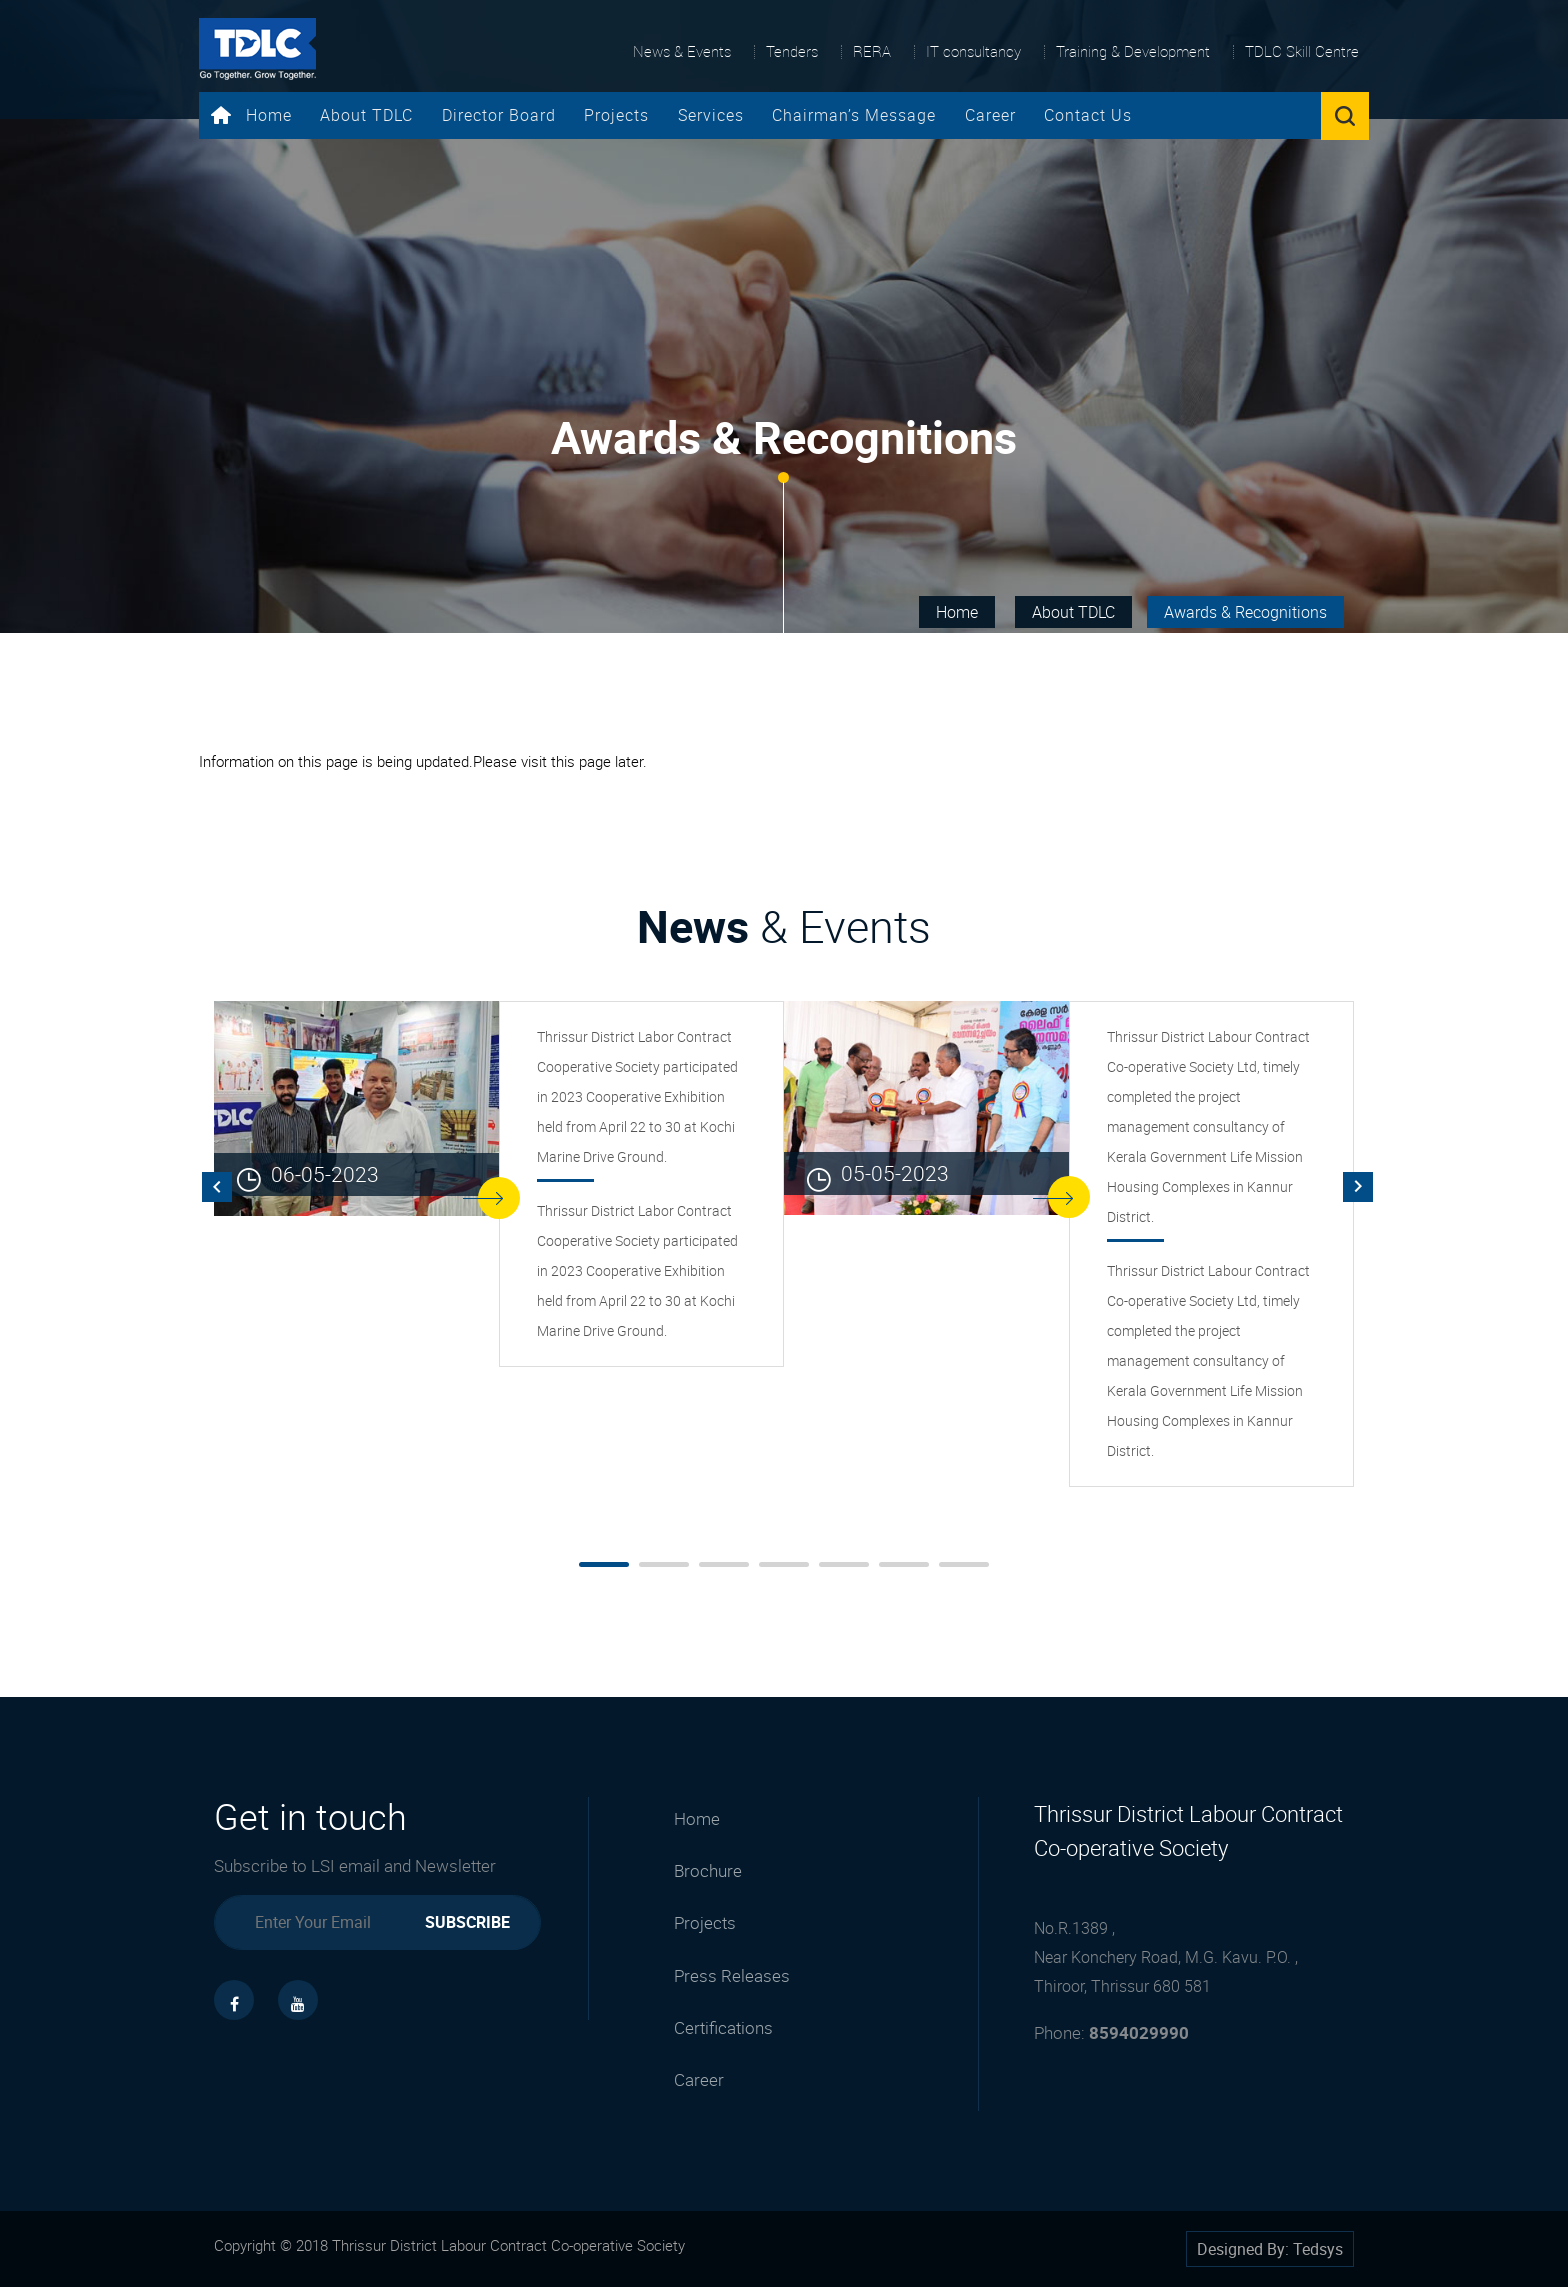  What do you see at coordinates (732, 1975) in the screenshot?
I see `Press Releases` at bounding box center [732, 1975].